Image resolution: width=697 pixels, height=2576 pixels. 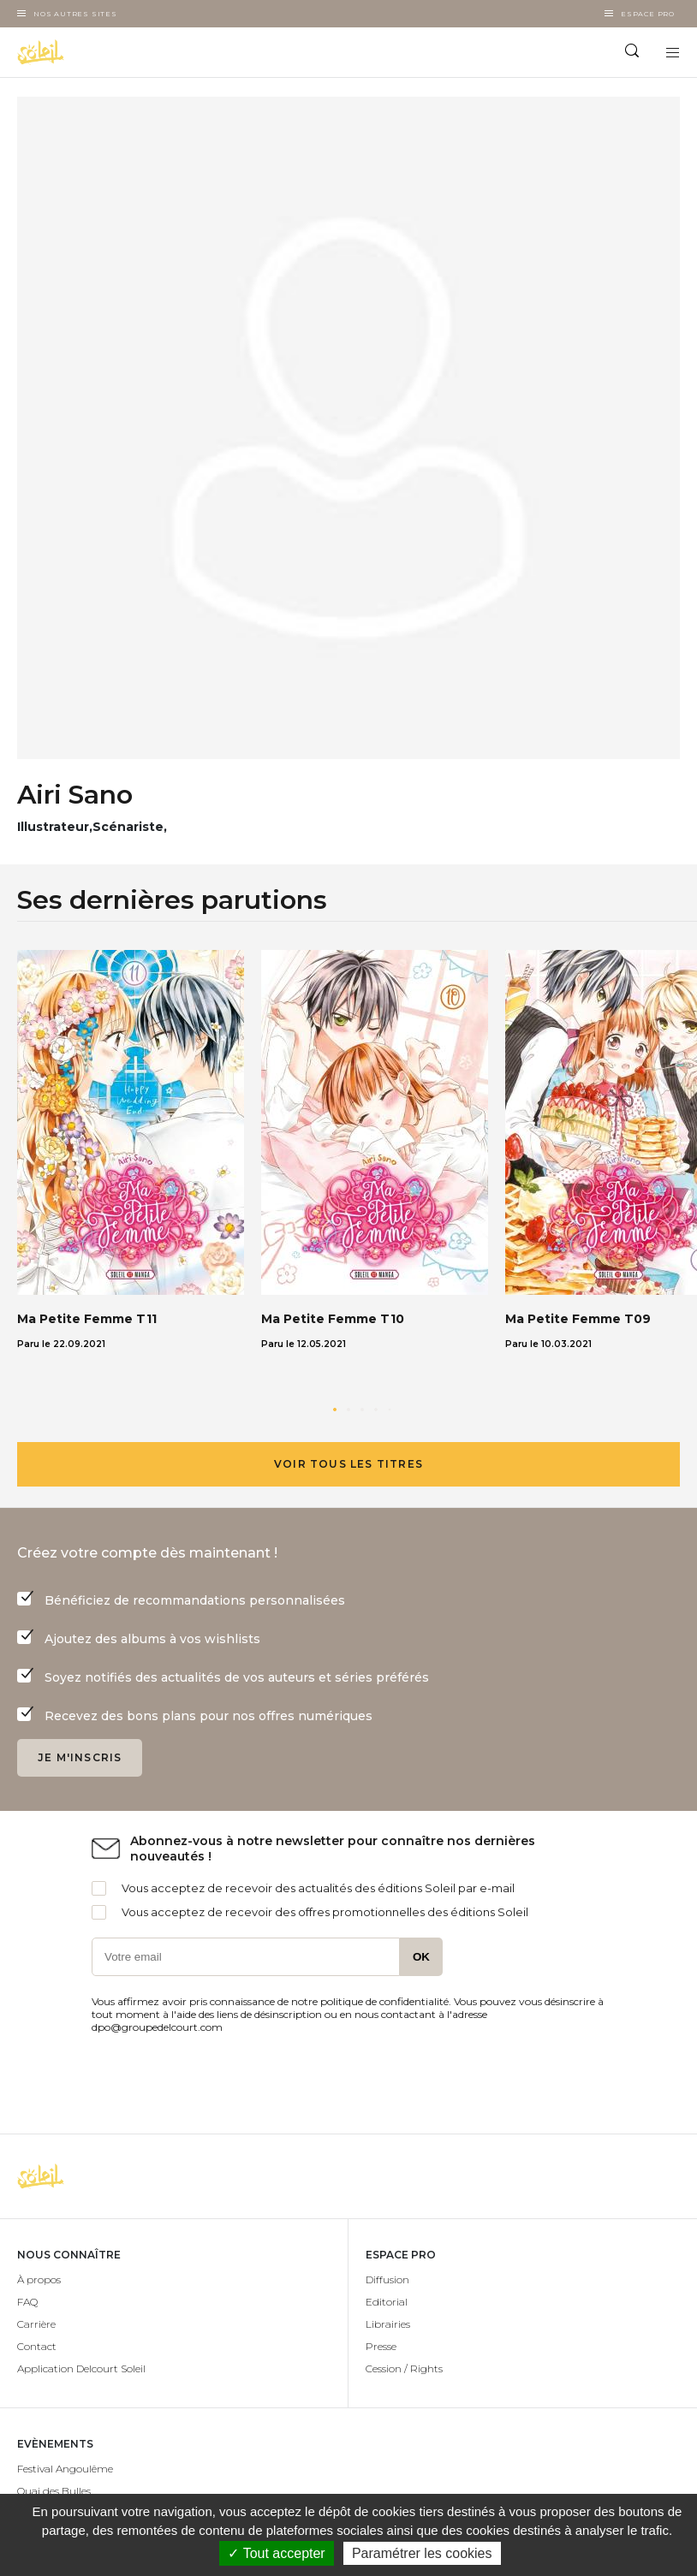 I want to click on [button], so click(x=334, y=1409).